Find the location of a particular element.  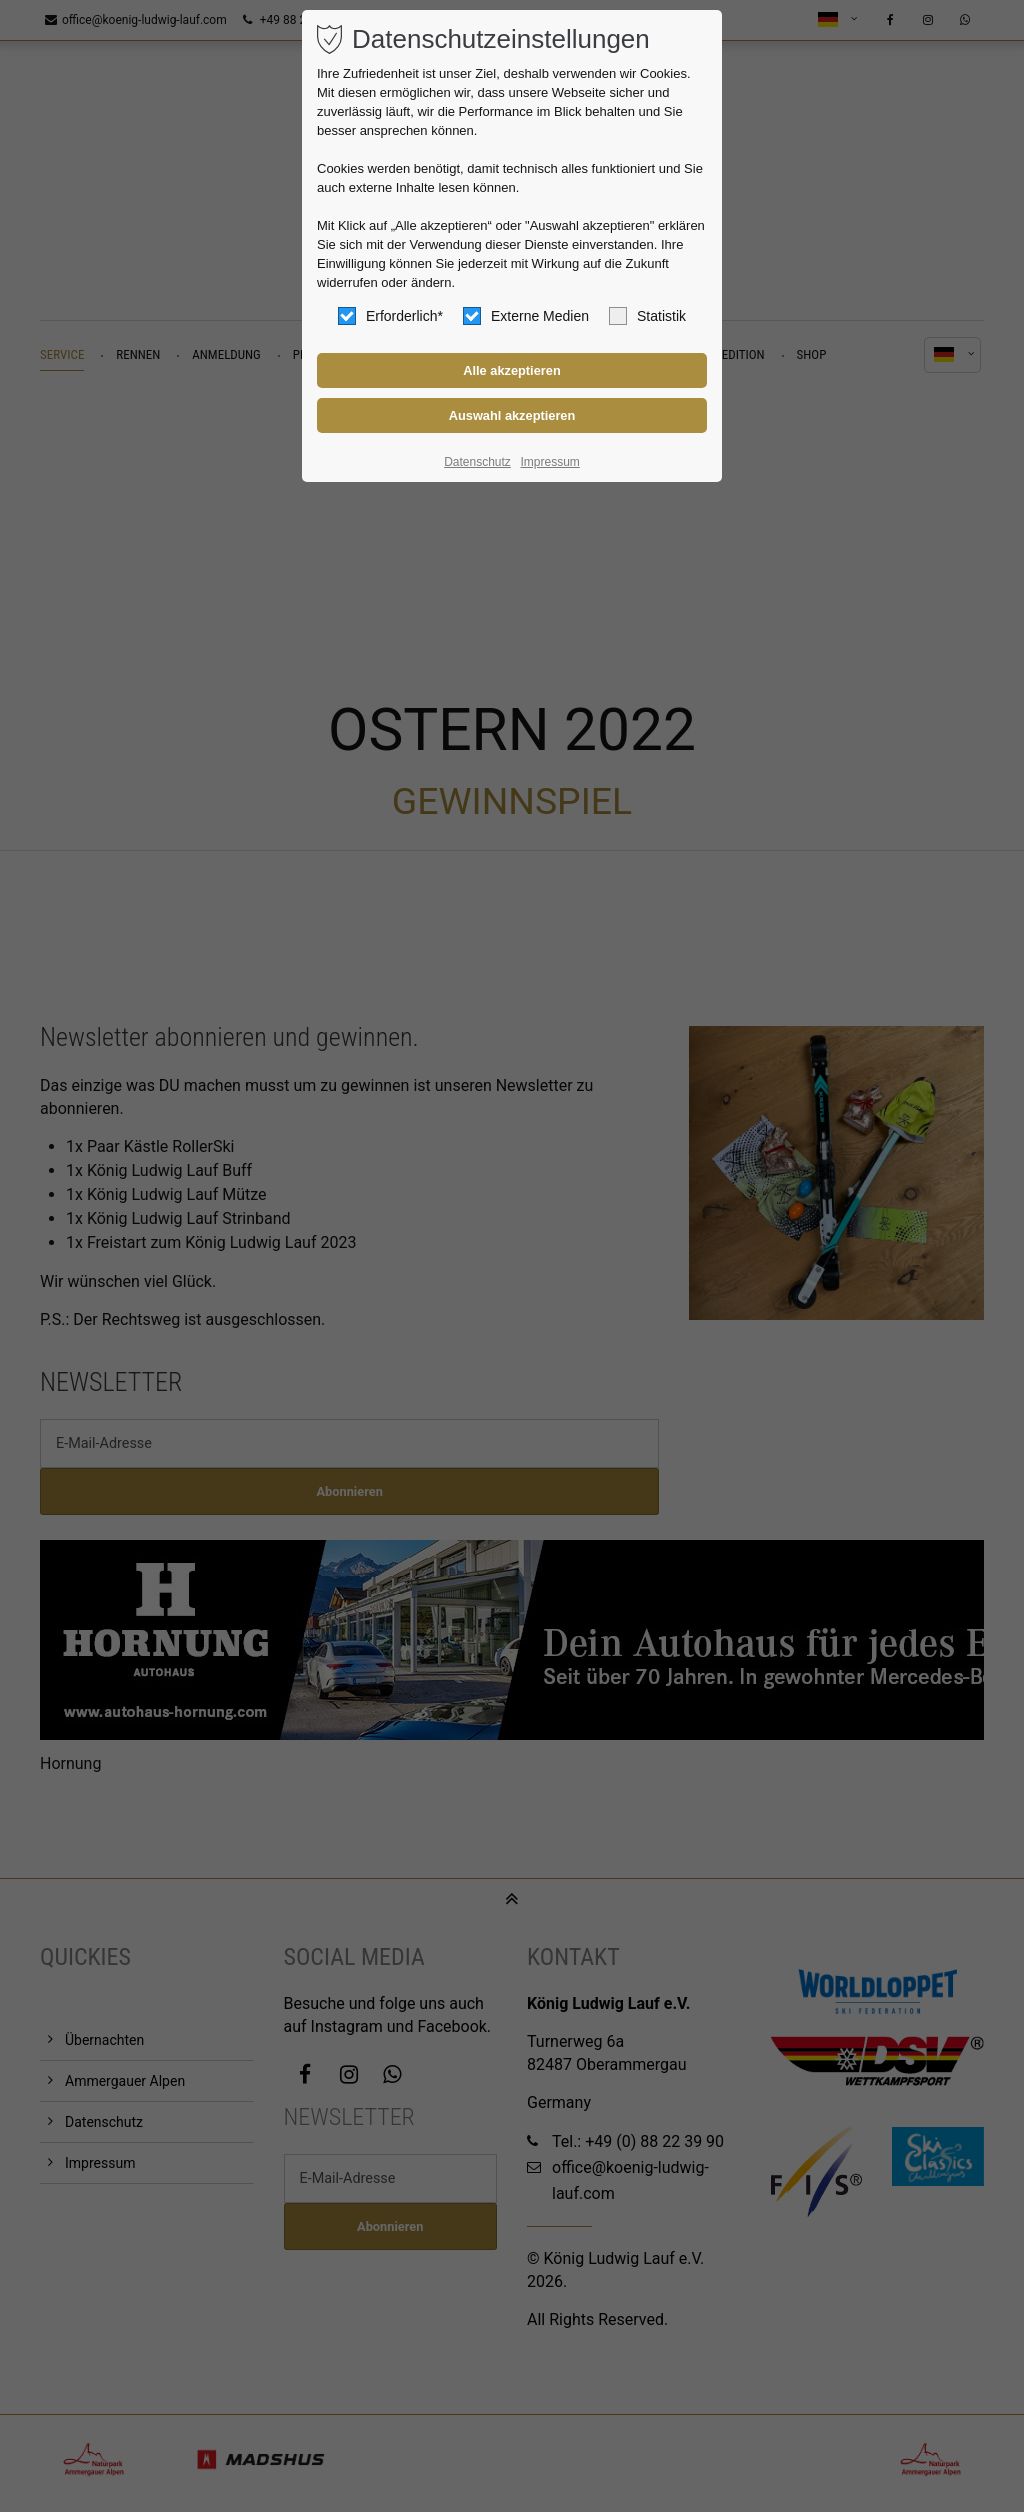

Externe Medien is located at coordinates (526, 316).